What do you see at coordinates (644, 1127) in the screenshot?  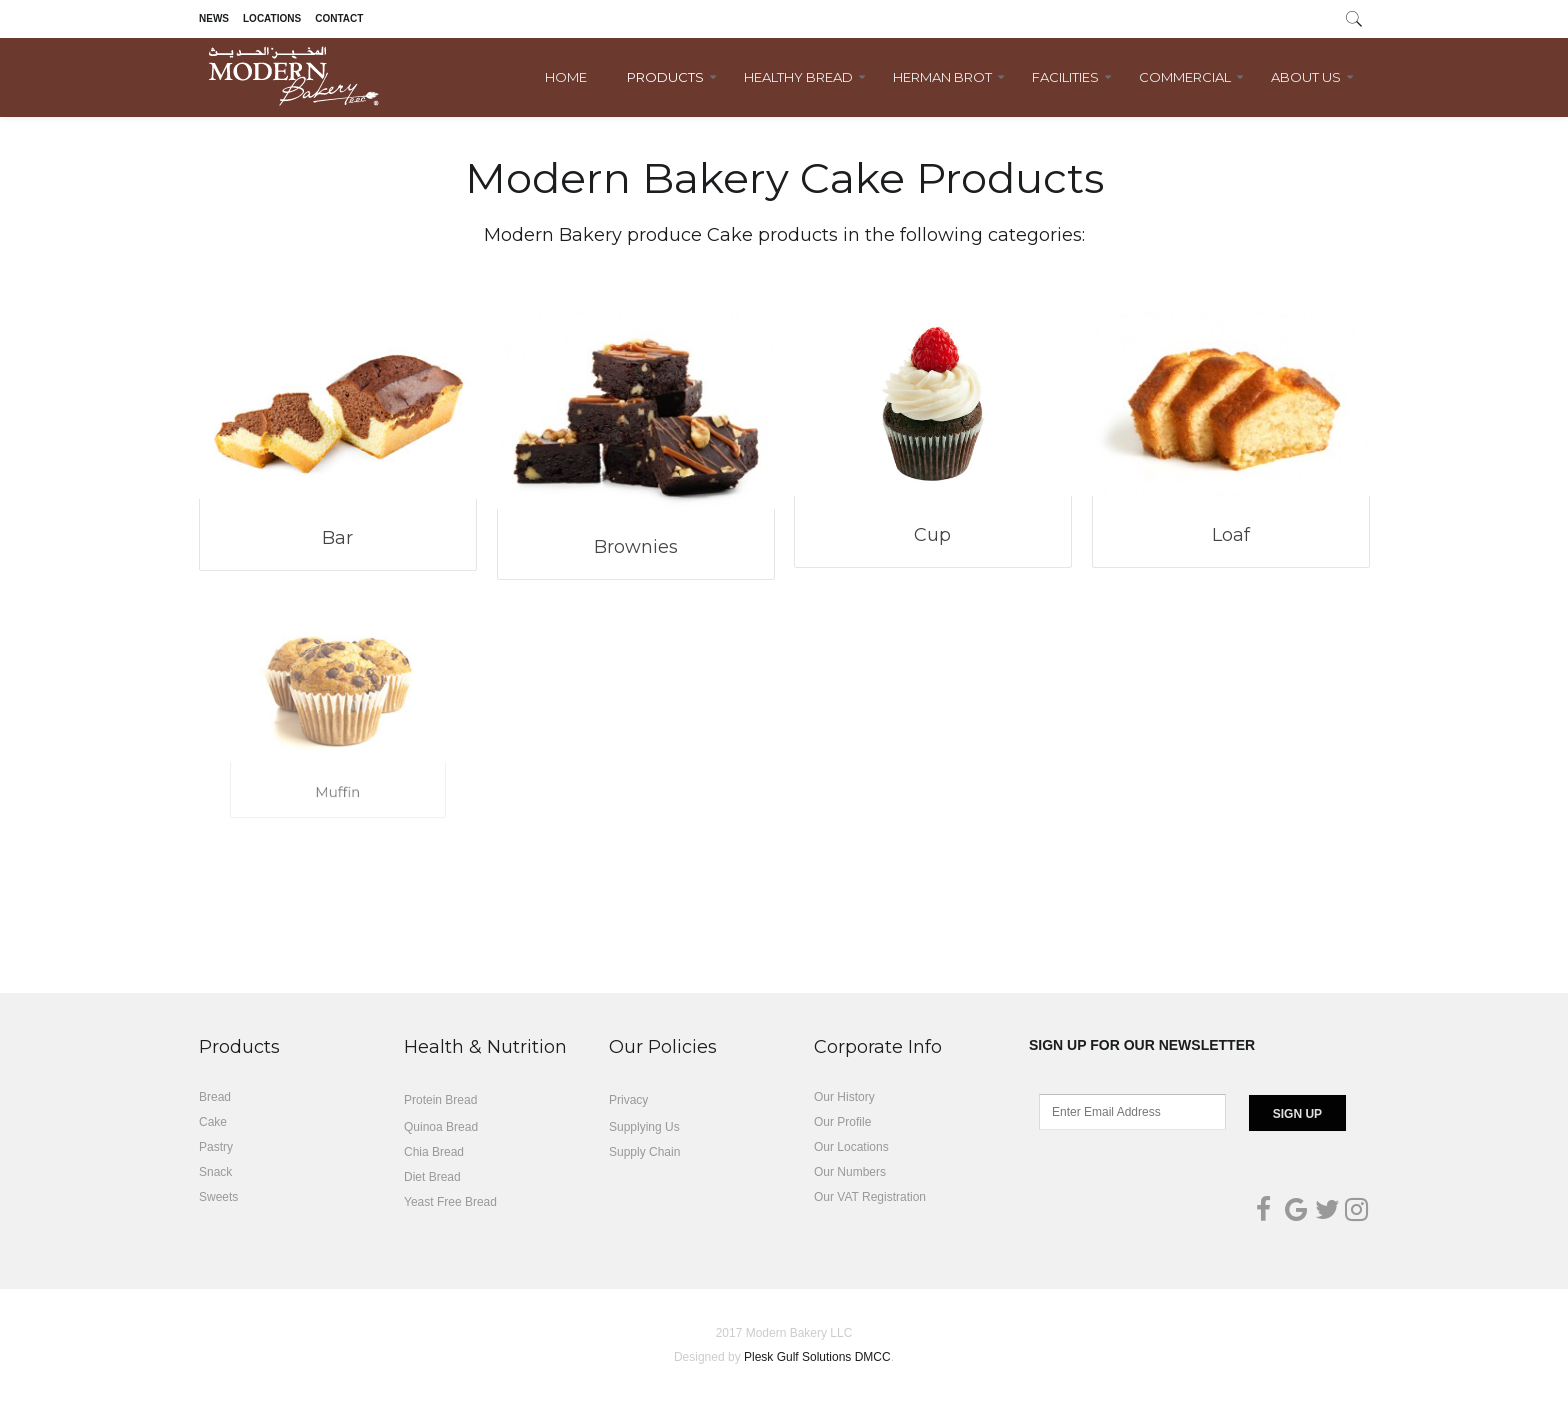 I see `Supplying Us` at bounding box center [644, 1127].